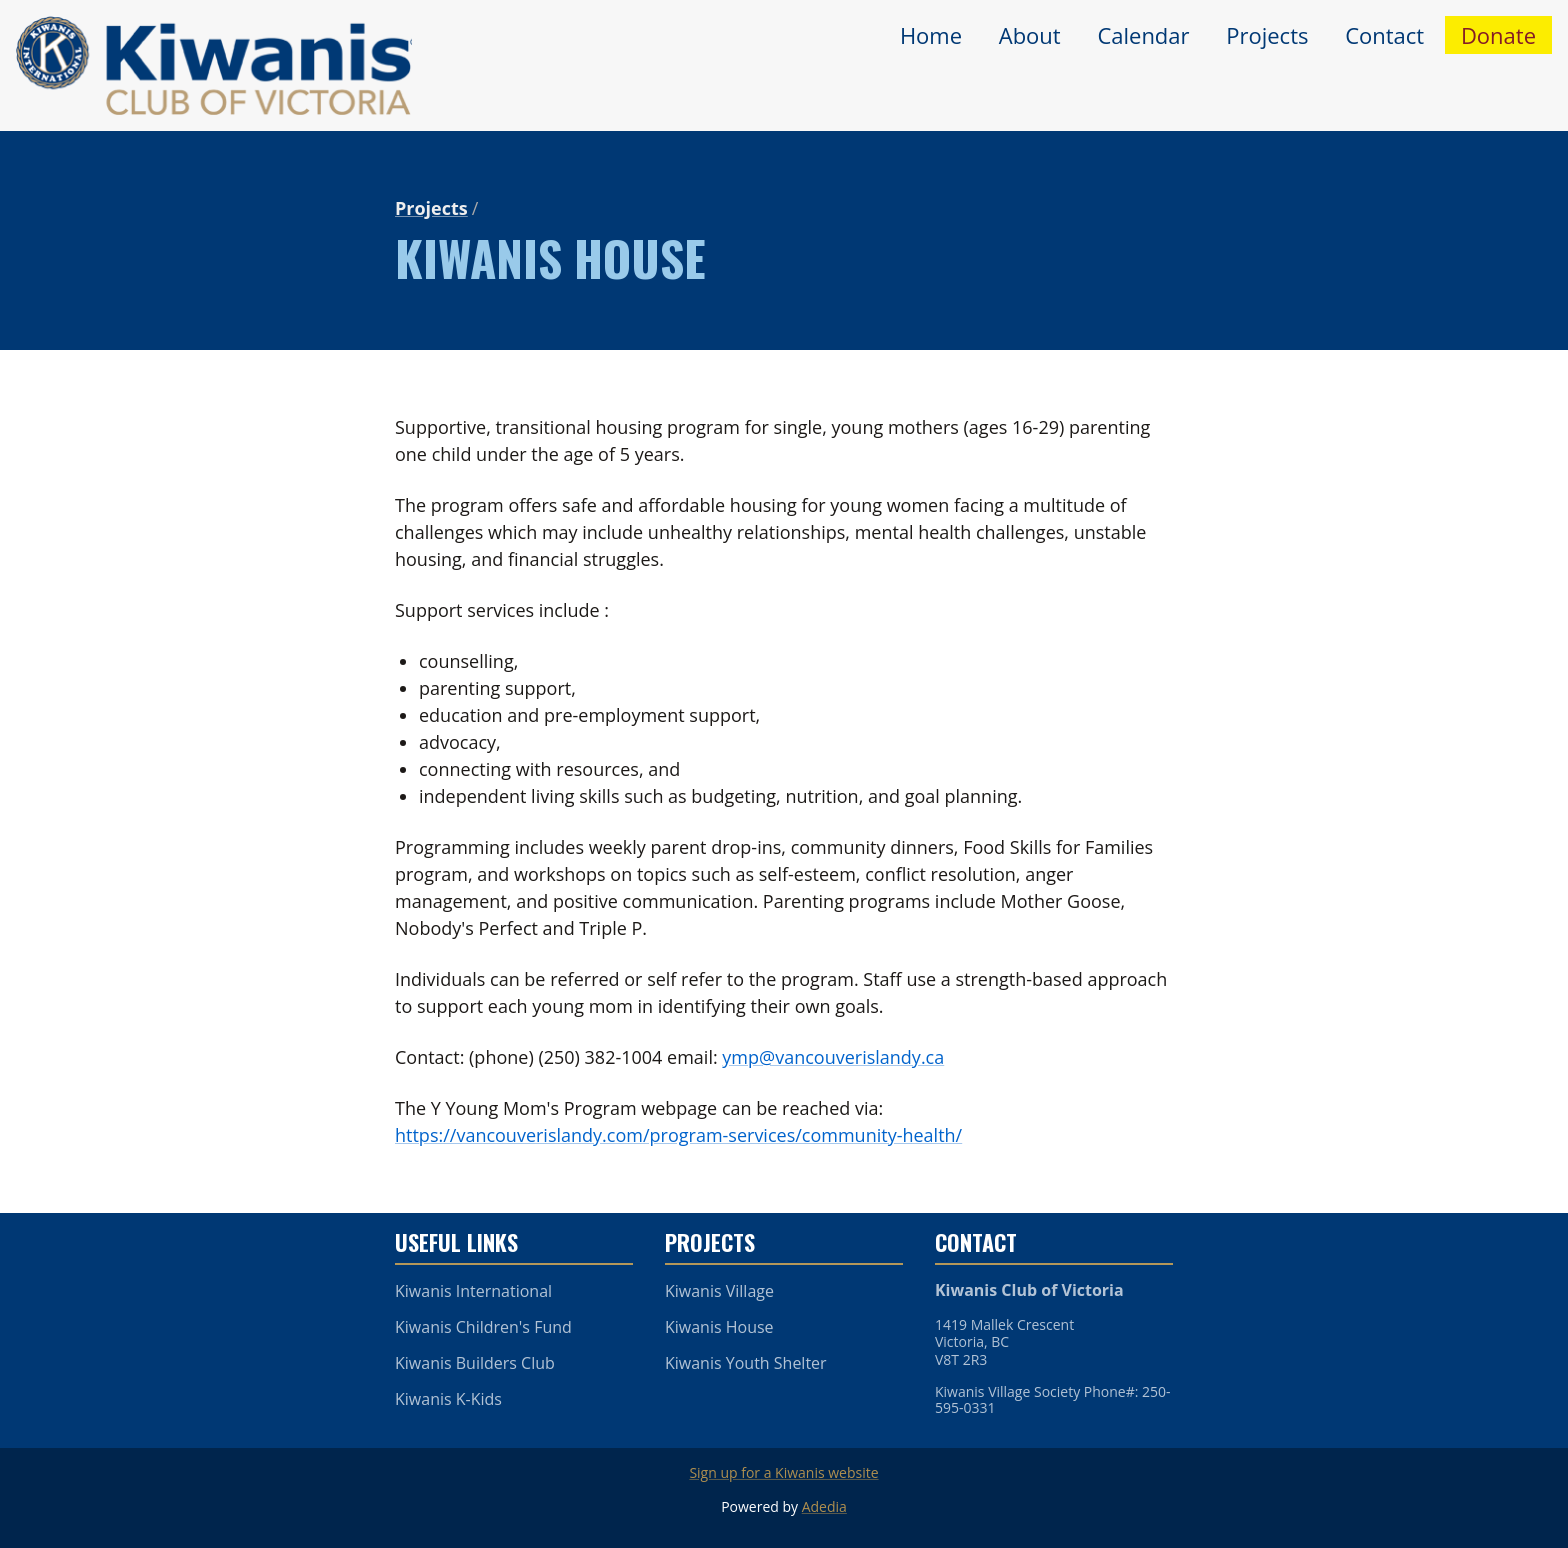 The image size is (1568, 1548). Describe the element at coordinates (824, 1506) in the screenshot. I see `Adedia` at that location.